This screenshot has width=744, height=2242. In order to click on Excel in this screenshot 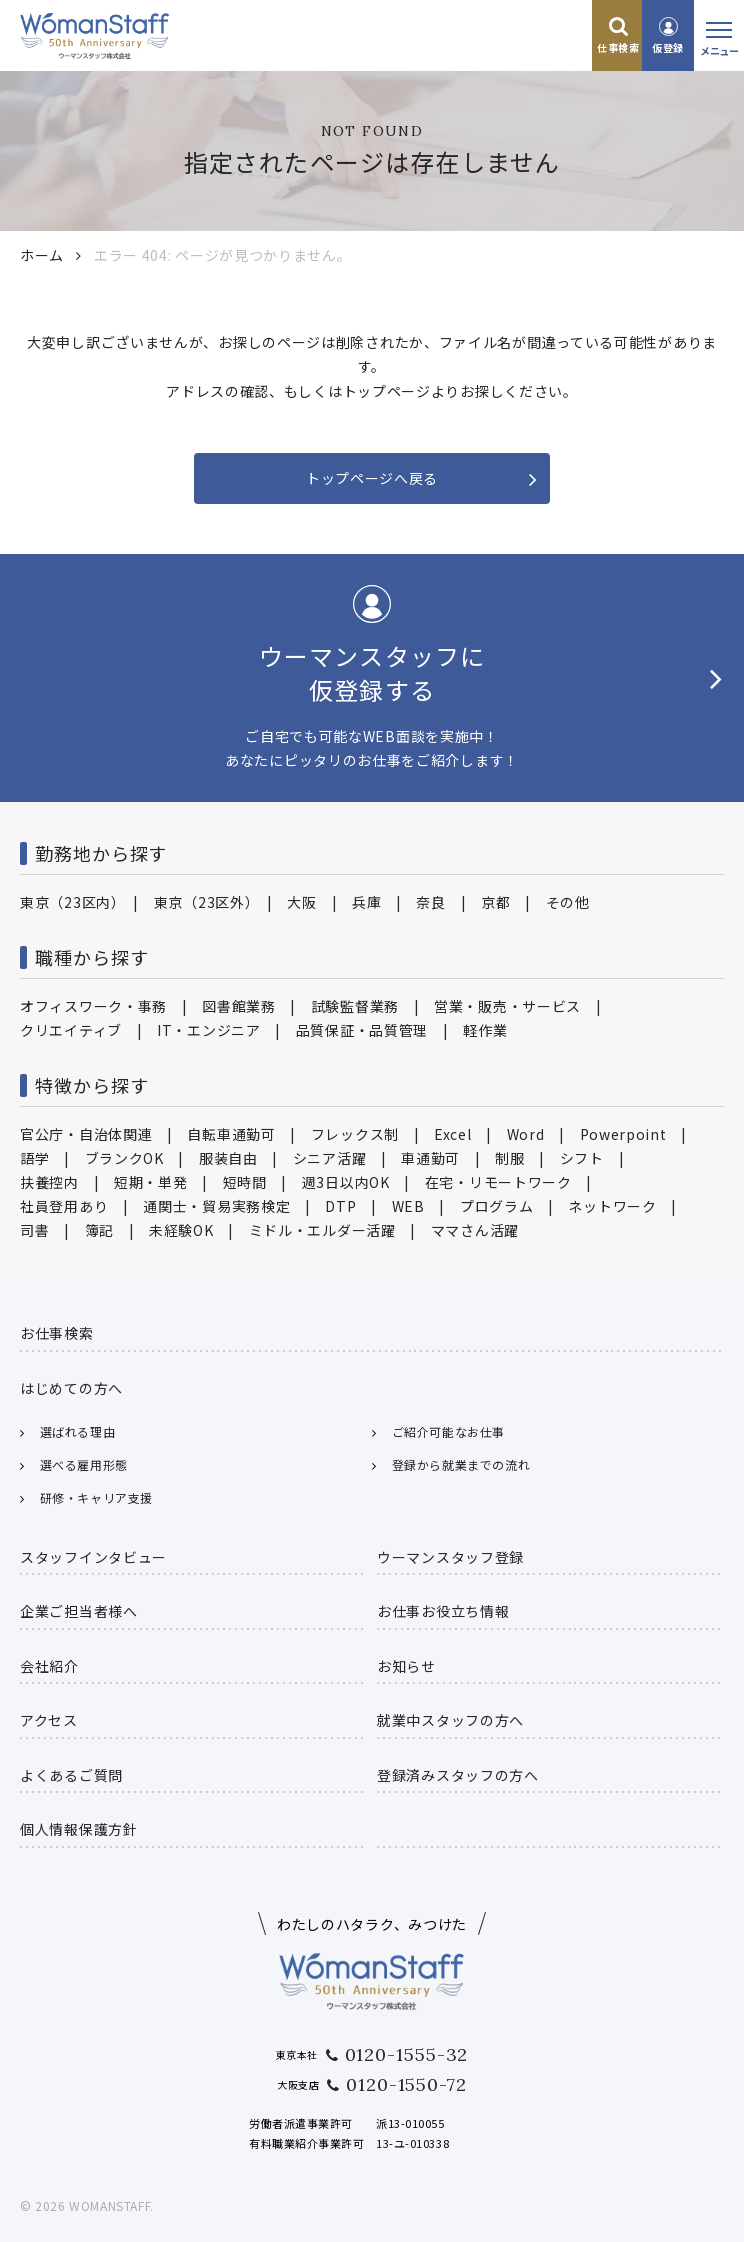, I will do `click(453, 1134)`.